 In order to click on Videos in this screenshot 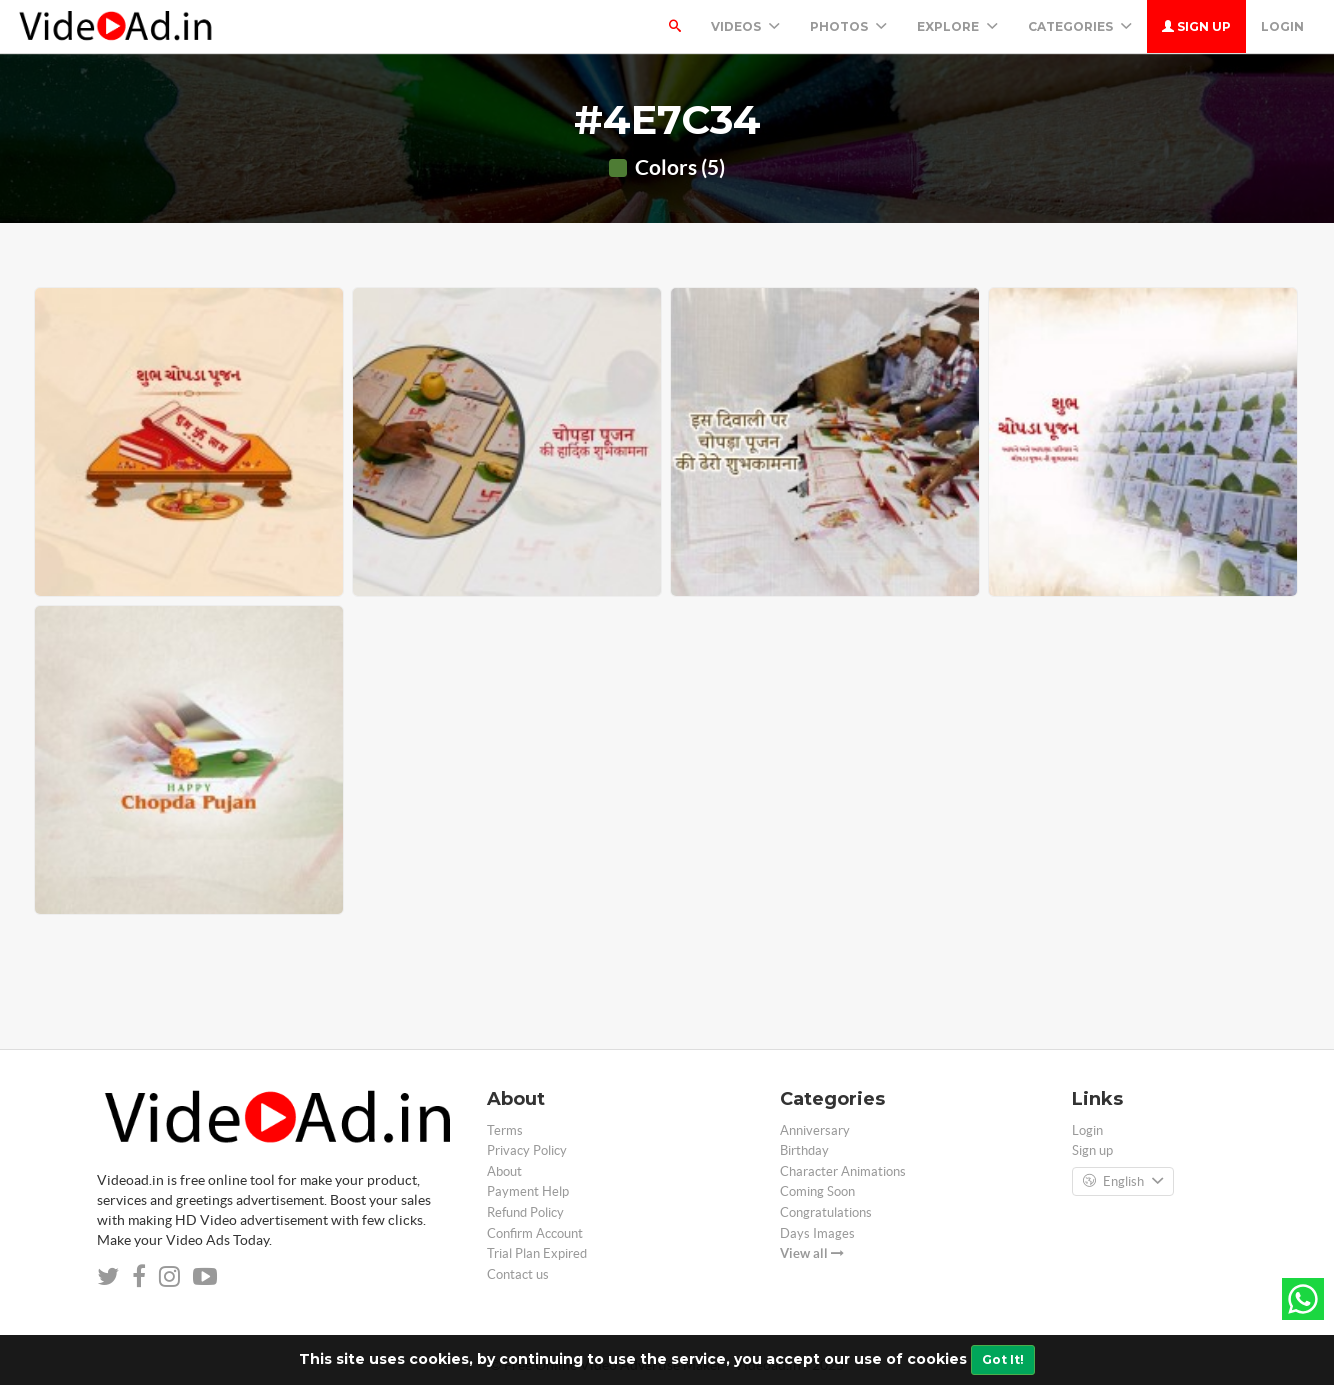, I will do `click(745, 26)`.